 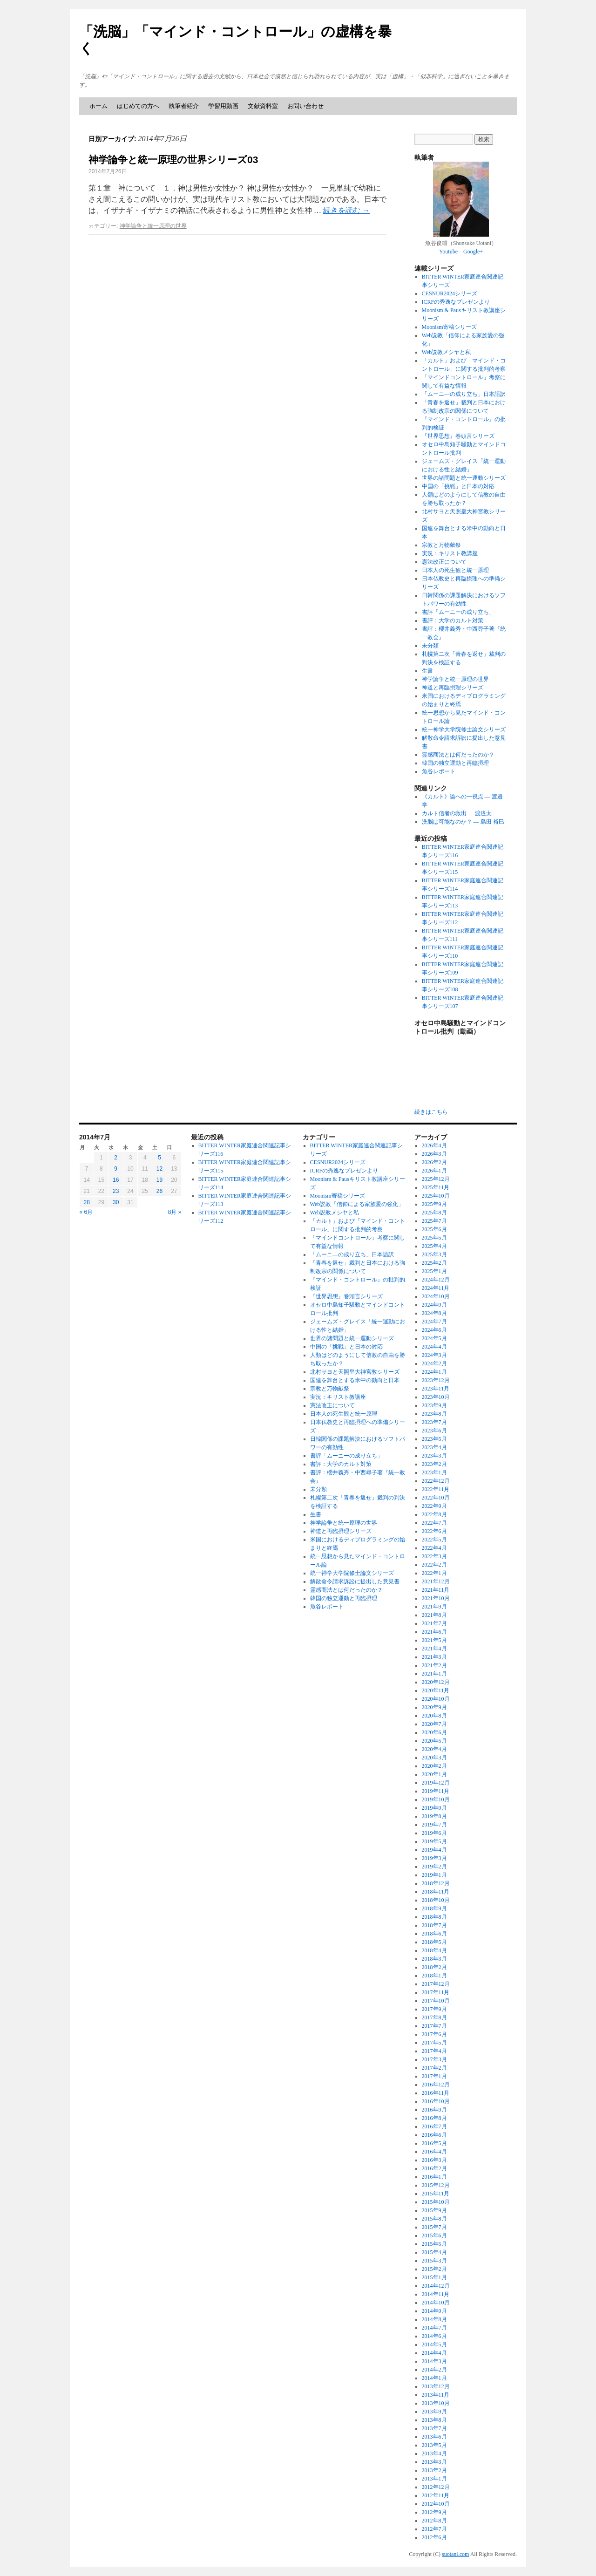 What do you see at coordinates (116, 1180) in the screenshot?
I see `16 [2014年7月16日 に投稿を公開]` at bounding box center [116, 1180].